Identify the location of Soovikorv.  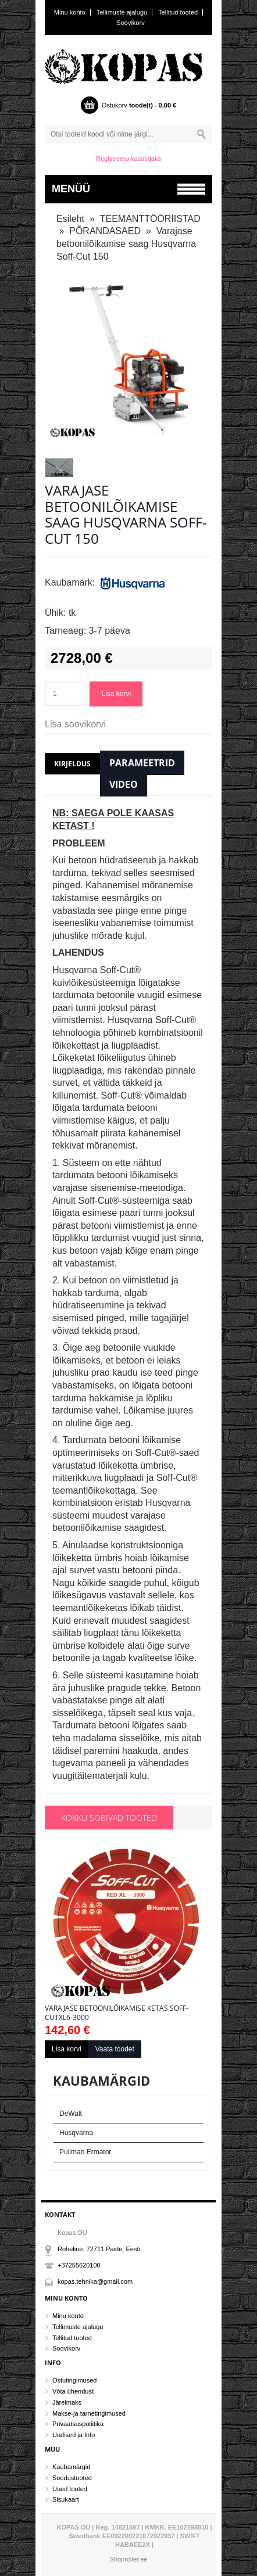
(130, 22).